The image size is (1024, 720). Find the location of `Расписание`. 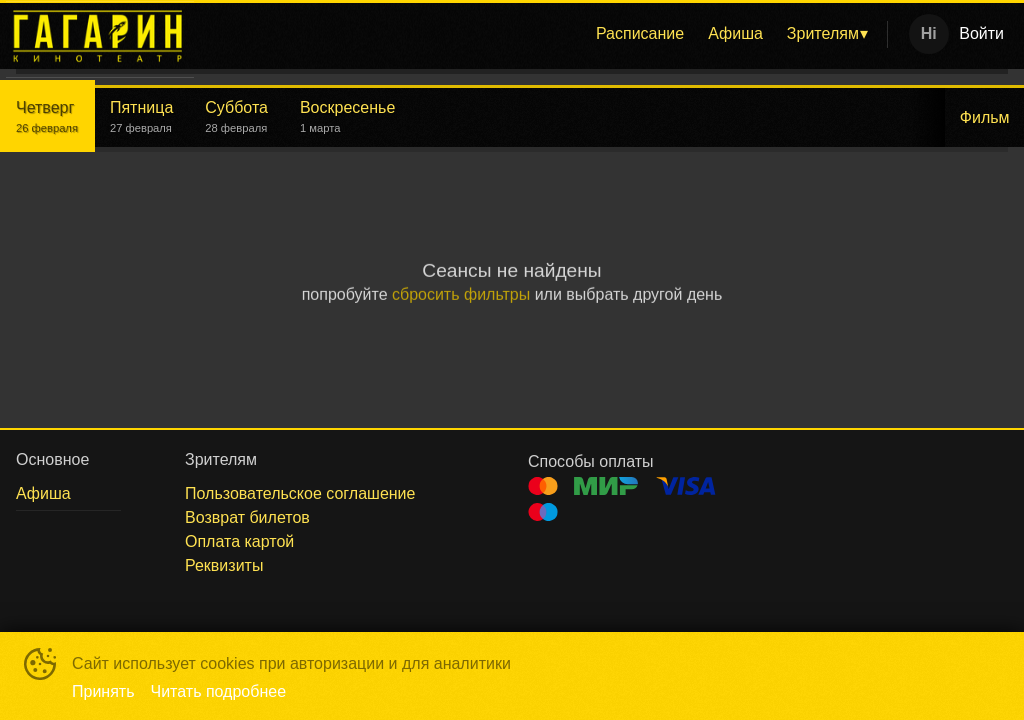

Расписание is located at coordinates (640, 33).